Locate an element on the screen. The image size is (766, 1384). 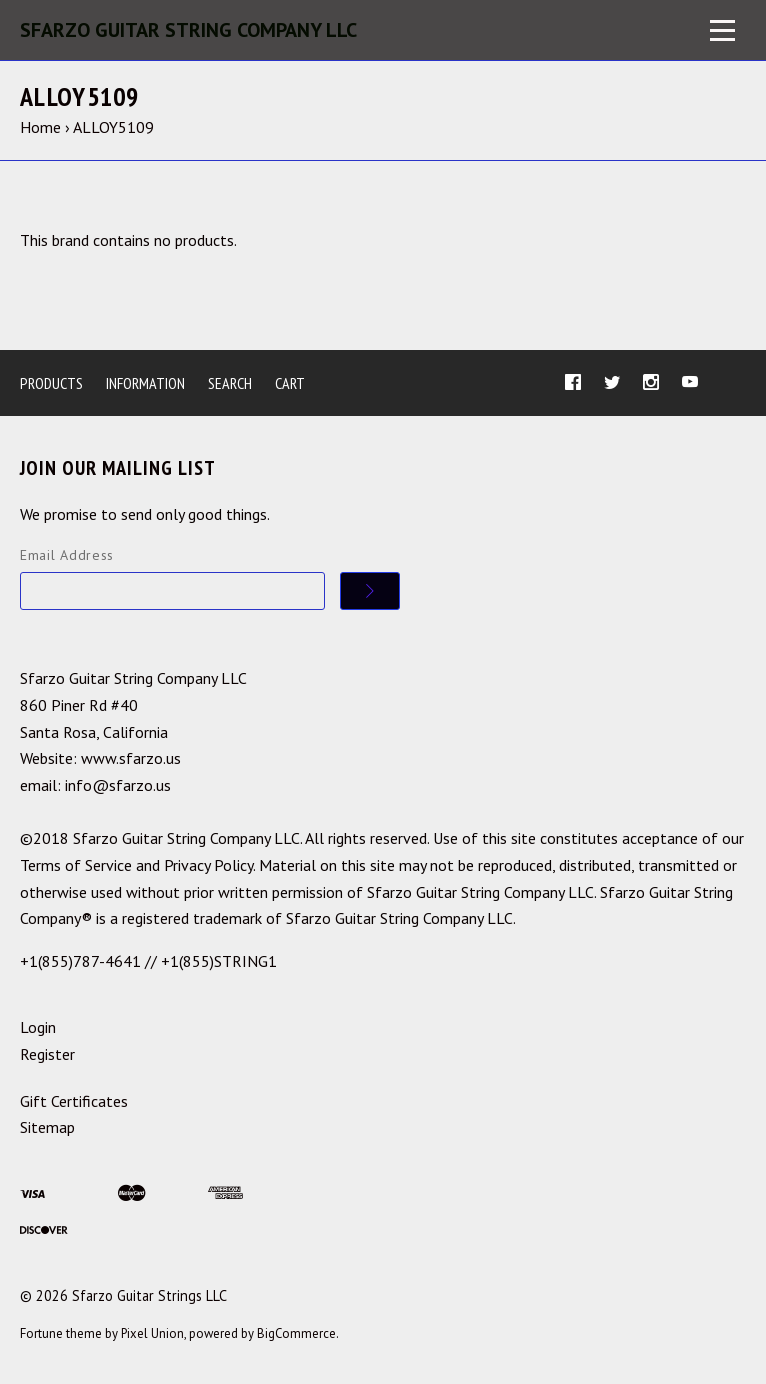
Search is located at coordinates (230, 383).